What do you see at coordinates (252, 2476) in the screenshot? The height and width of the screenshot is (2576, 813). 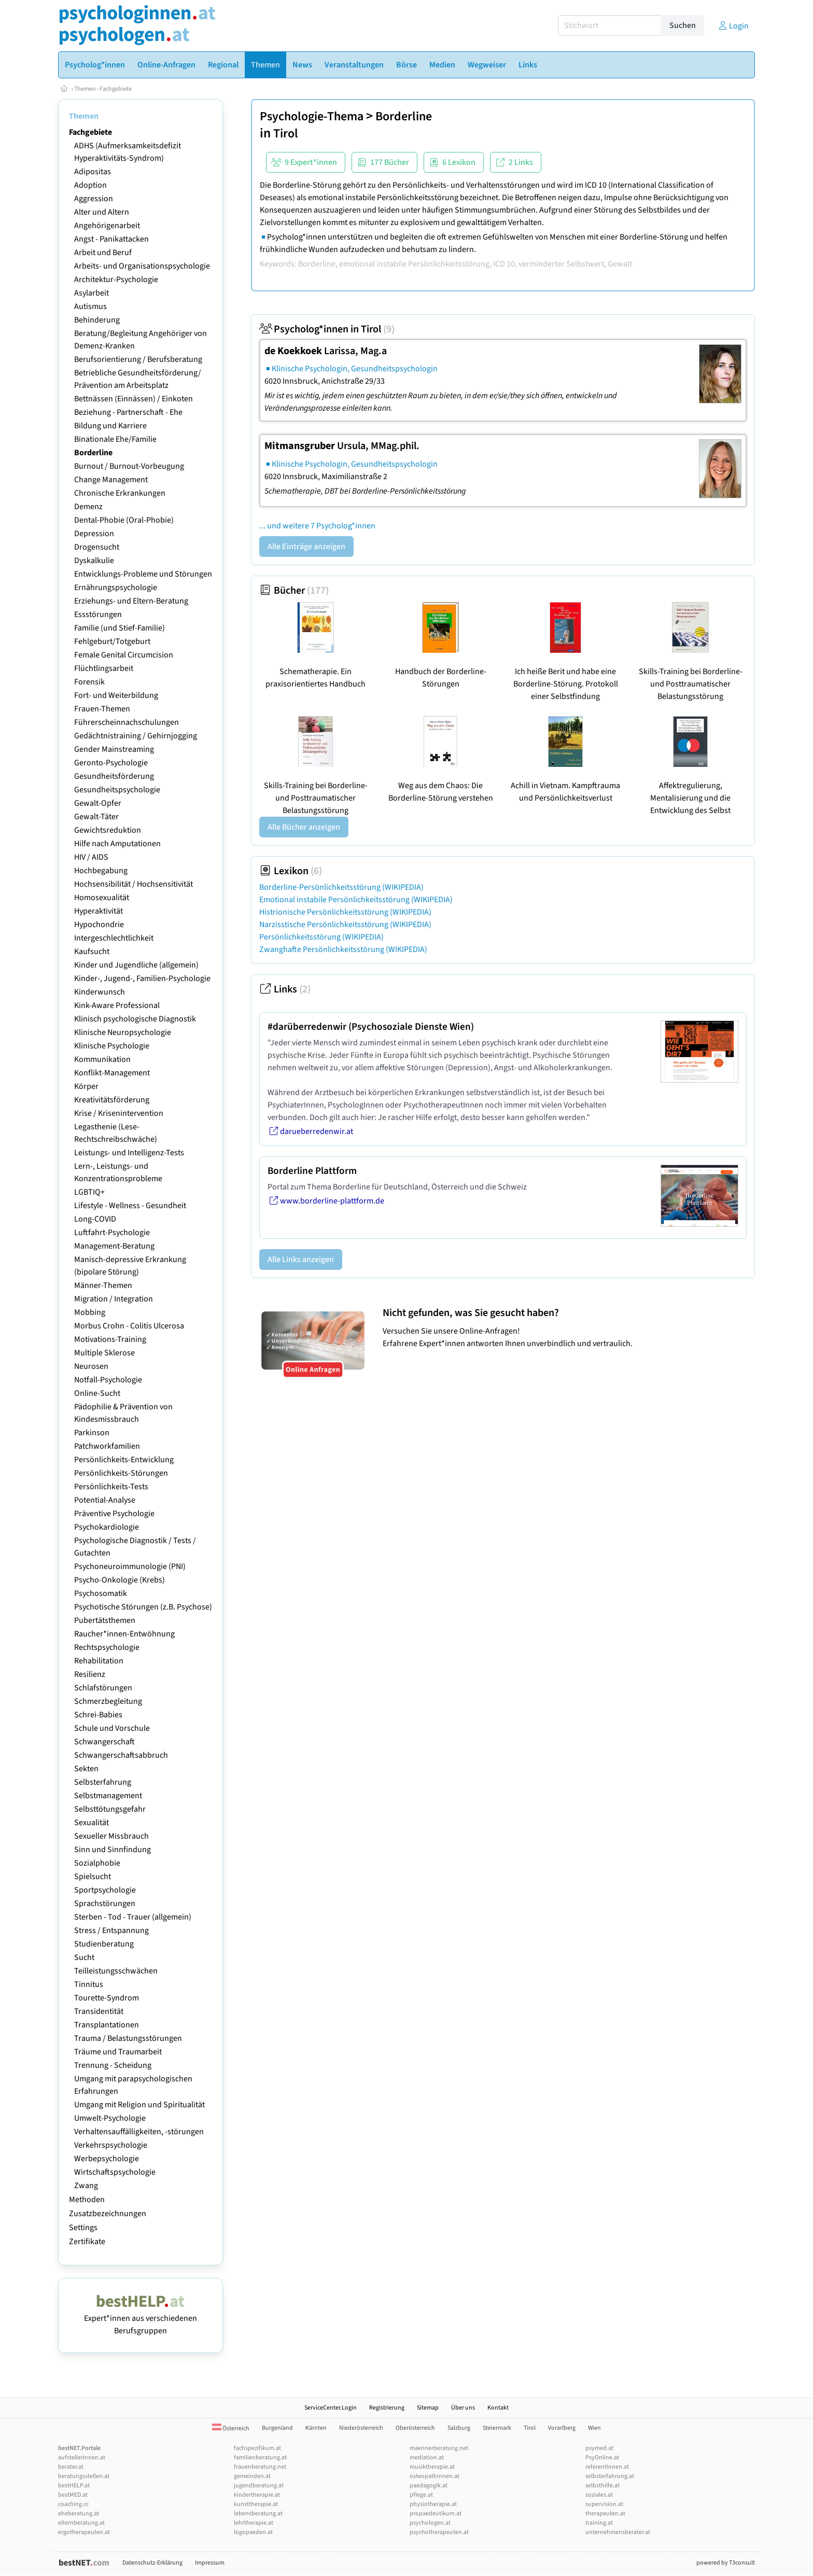 I see `gemeinden.at` at bounding box center [252, 2476].